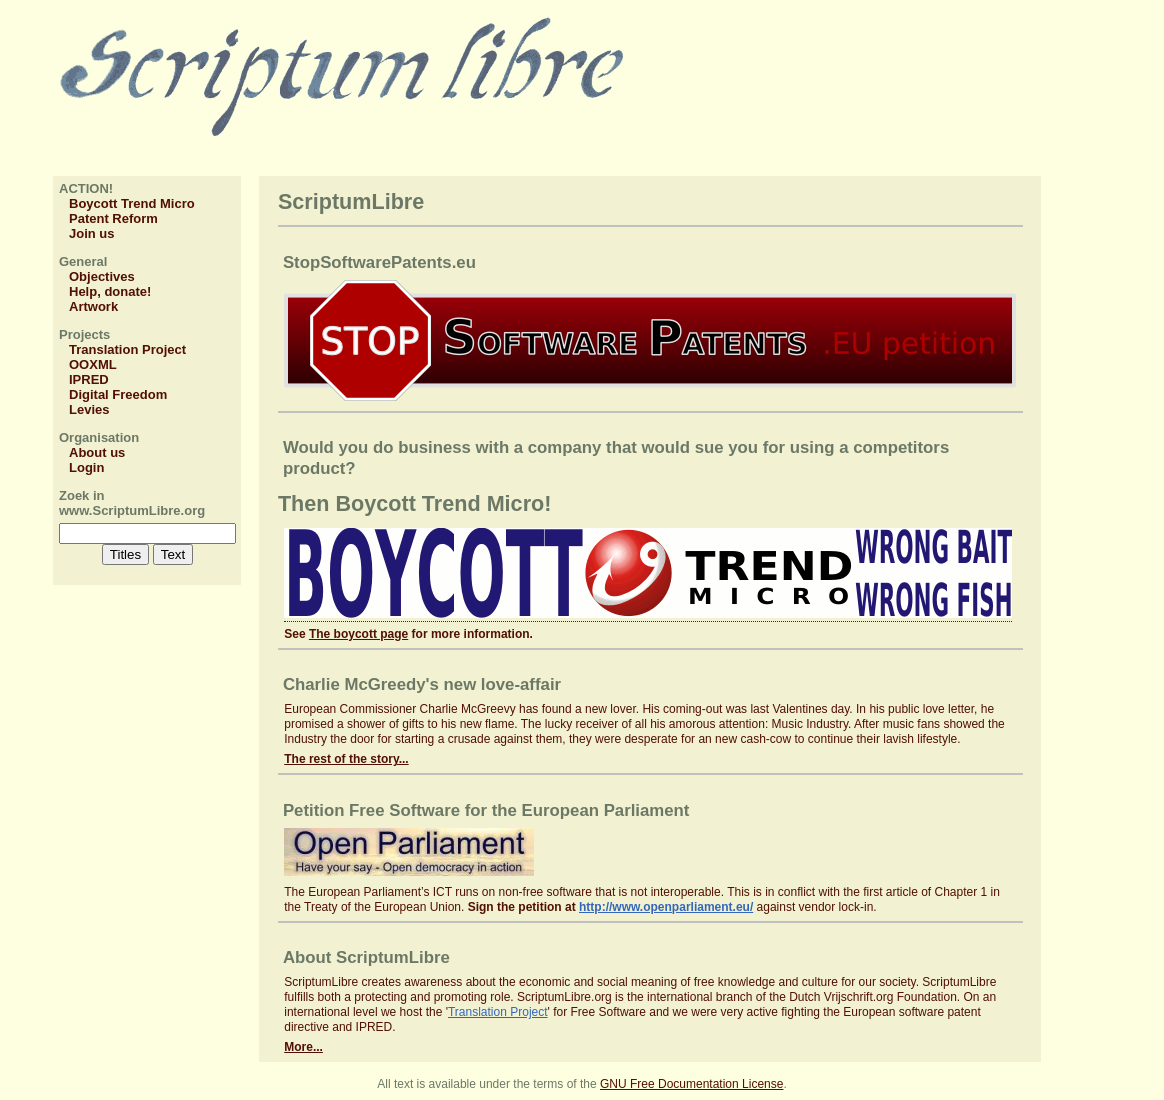 This screenshot has height=1100, width=1164. I want to click on More..., so click(303, 1047).